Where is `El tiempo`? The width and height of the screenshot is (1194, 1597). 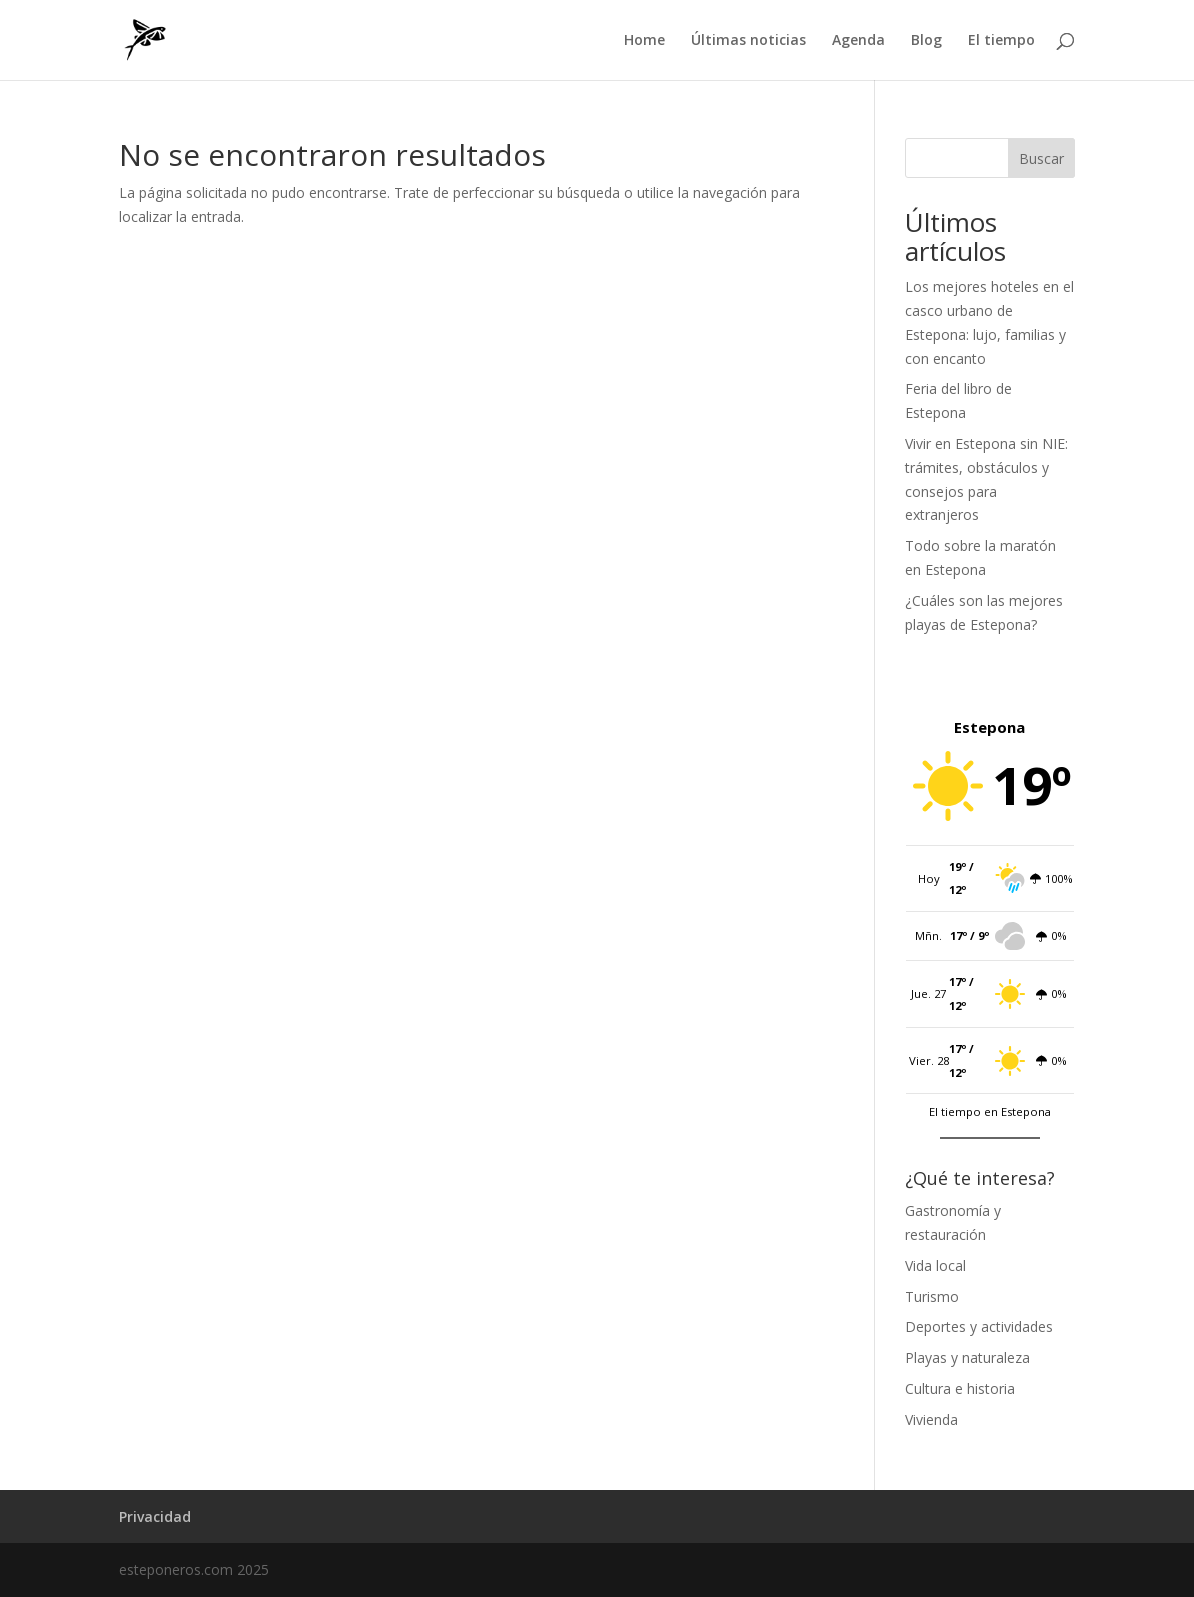 El tiempo is located at coordinates (1001, 41).